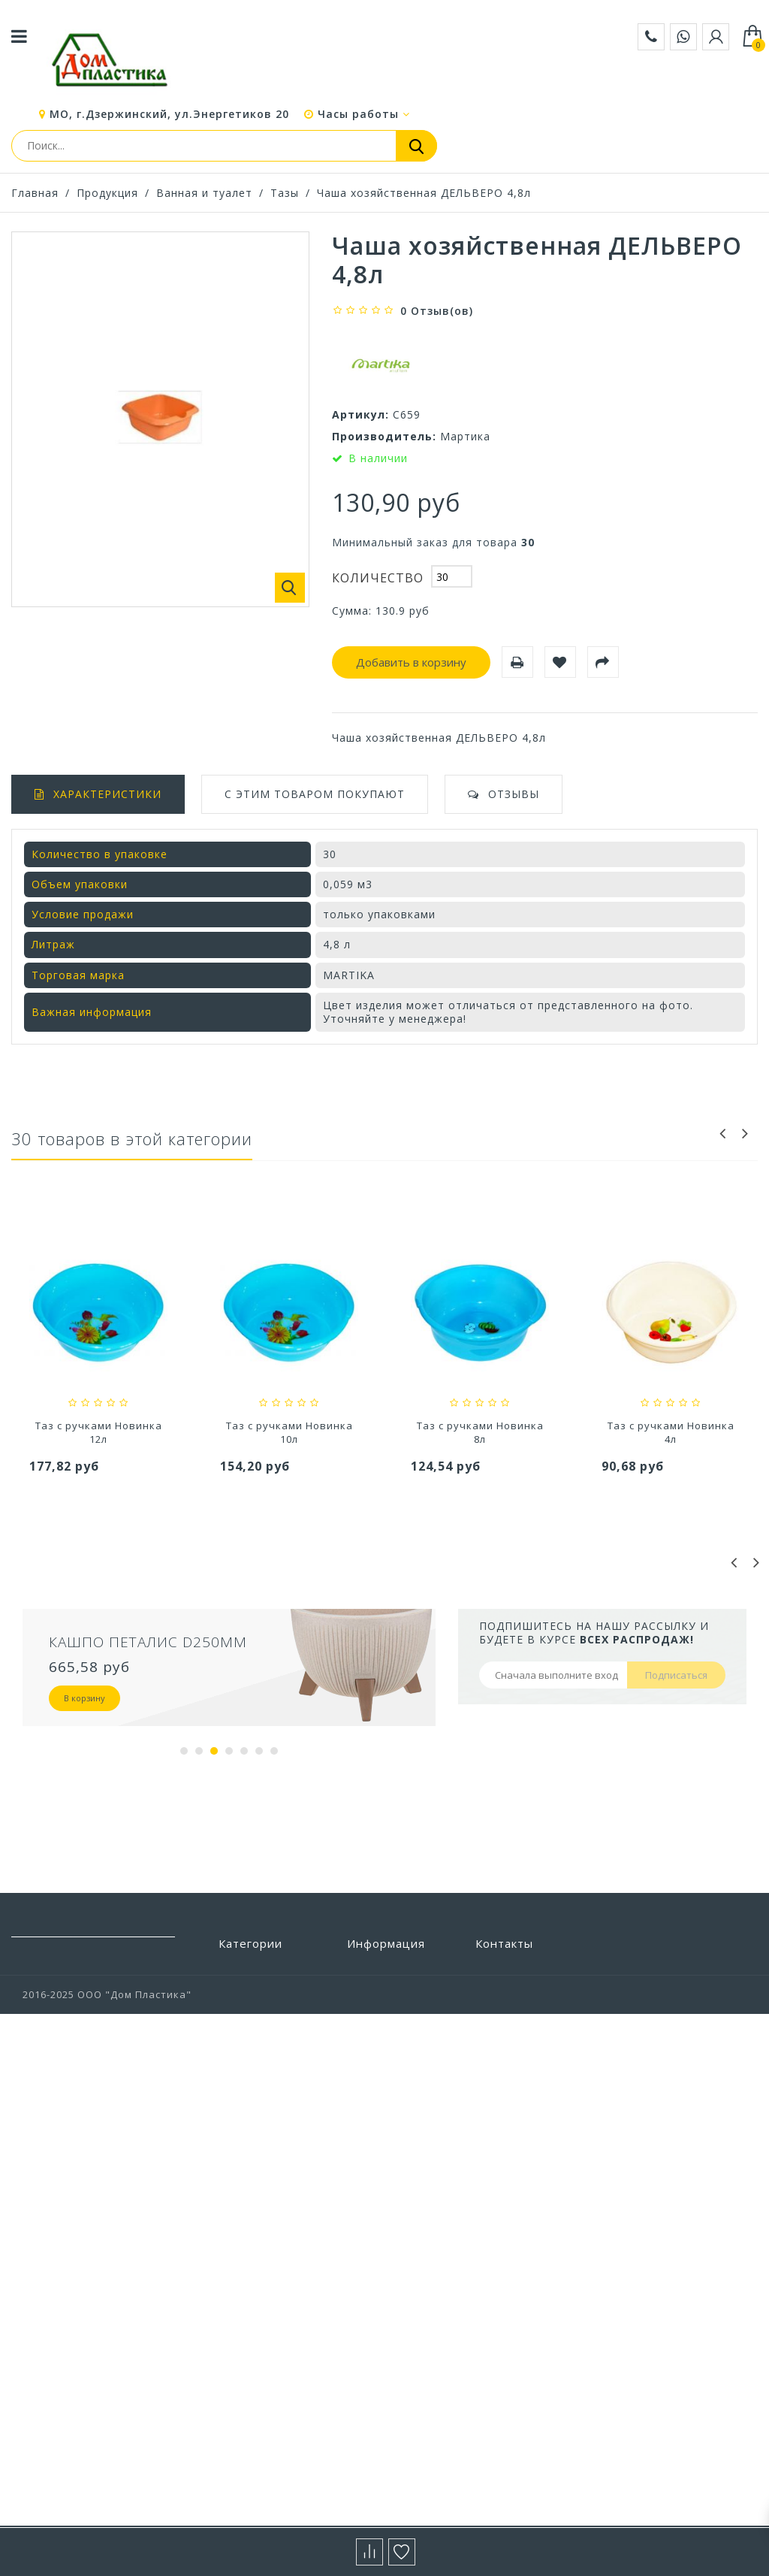  What do you see at coordinates (258, 2441) in the screenshot?
I see `Цветоводство` at bounding box center [258, 2441].